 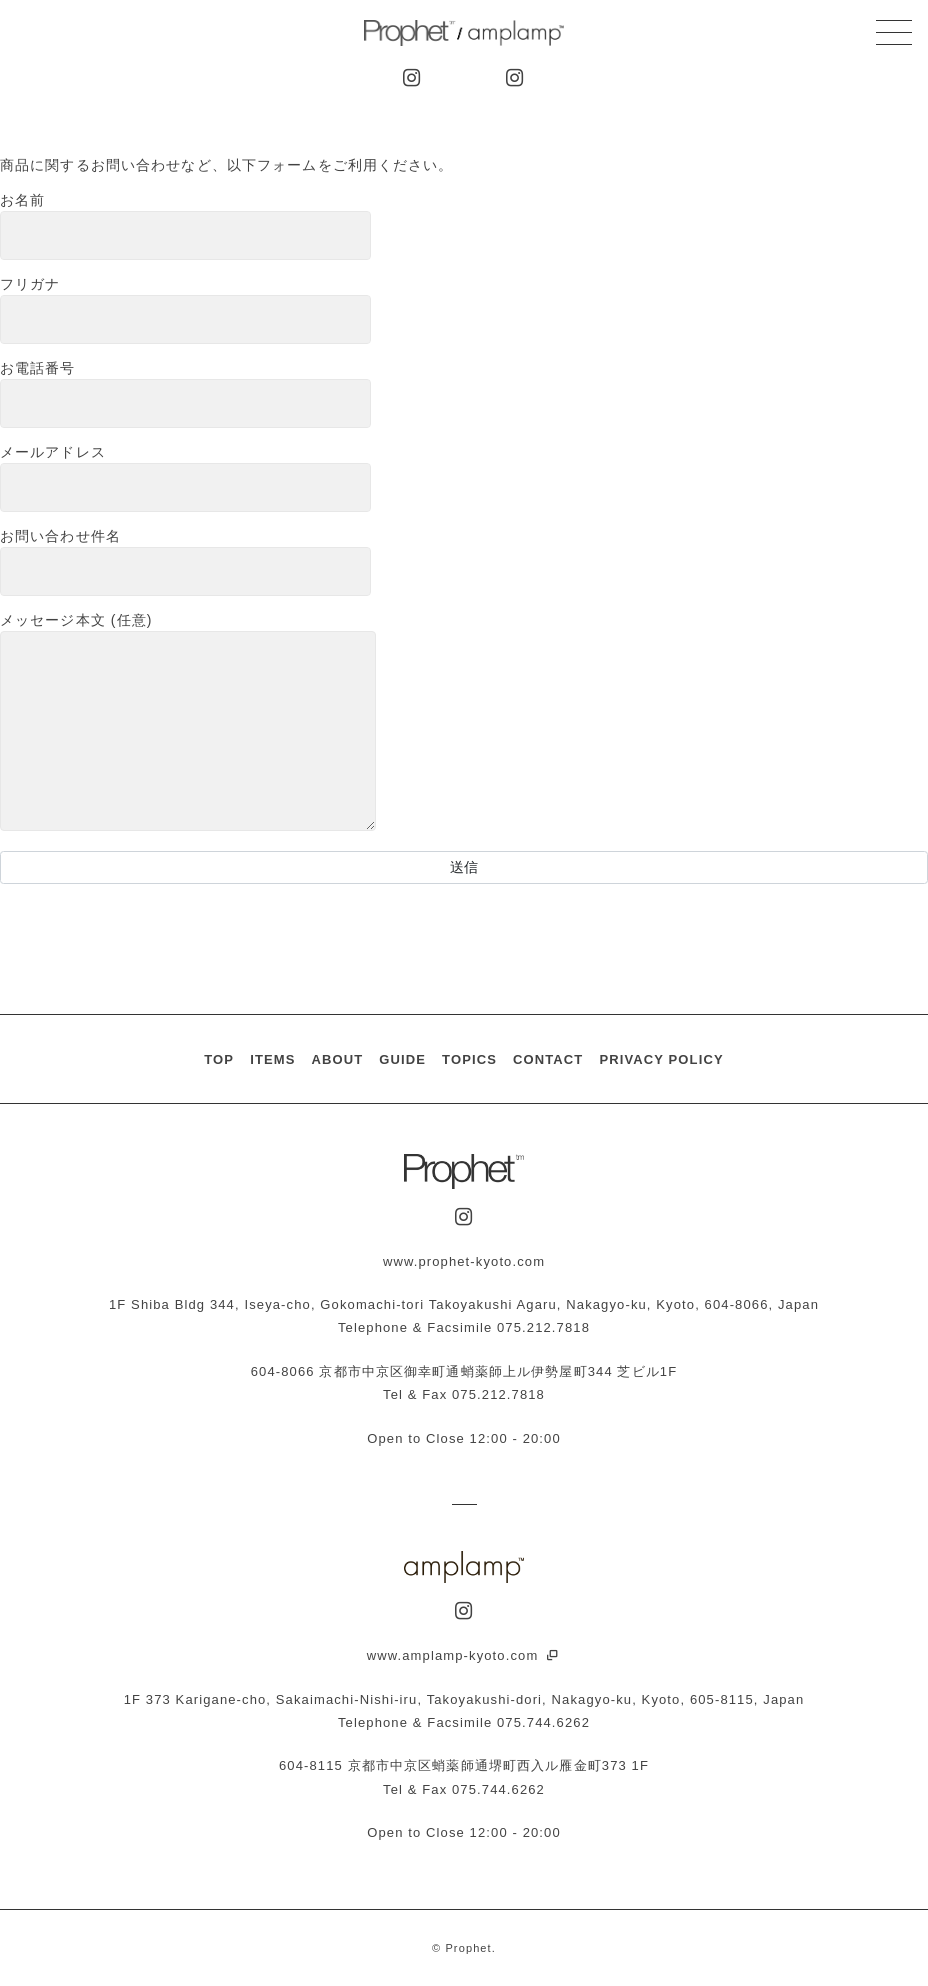 What do you see at coordinates (188, 723) in the screenshot?
I see `メッセージ本文 (任意)` at bounding box center [188, 723].